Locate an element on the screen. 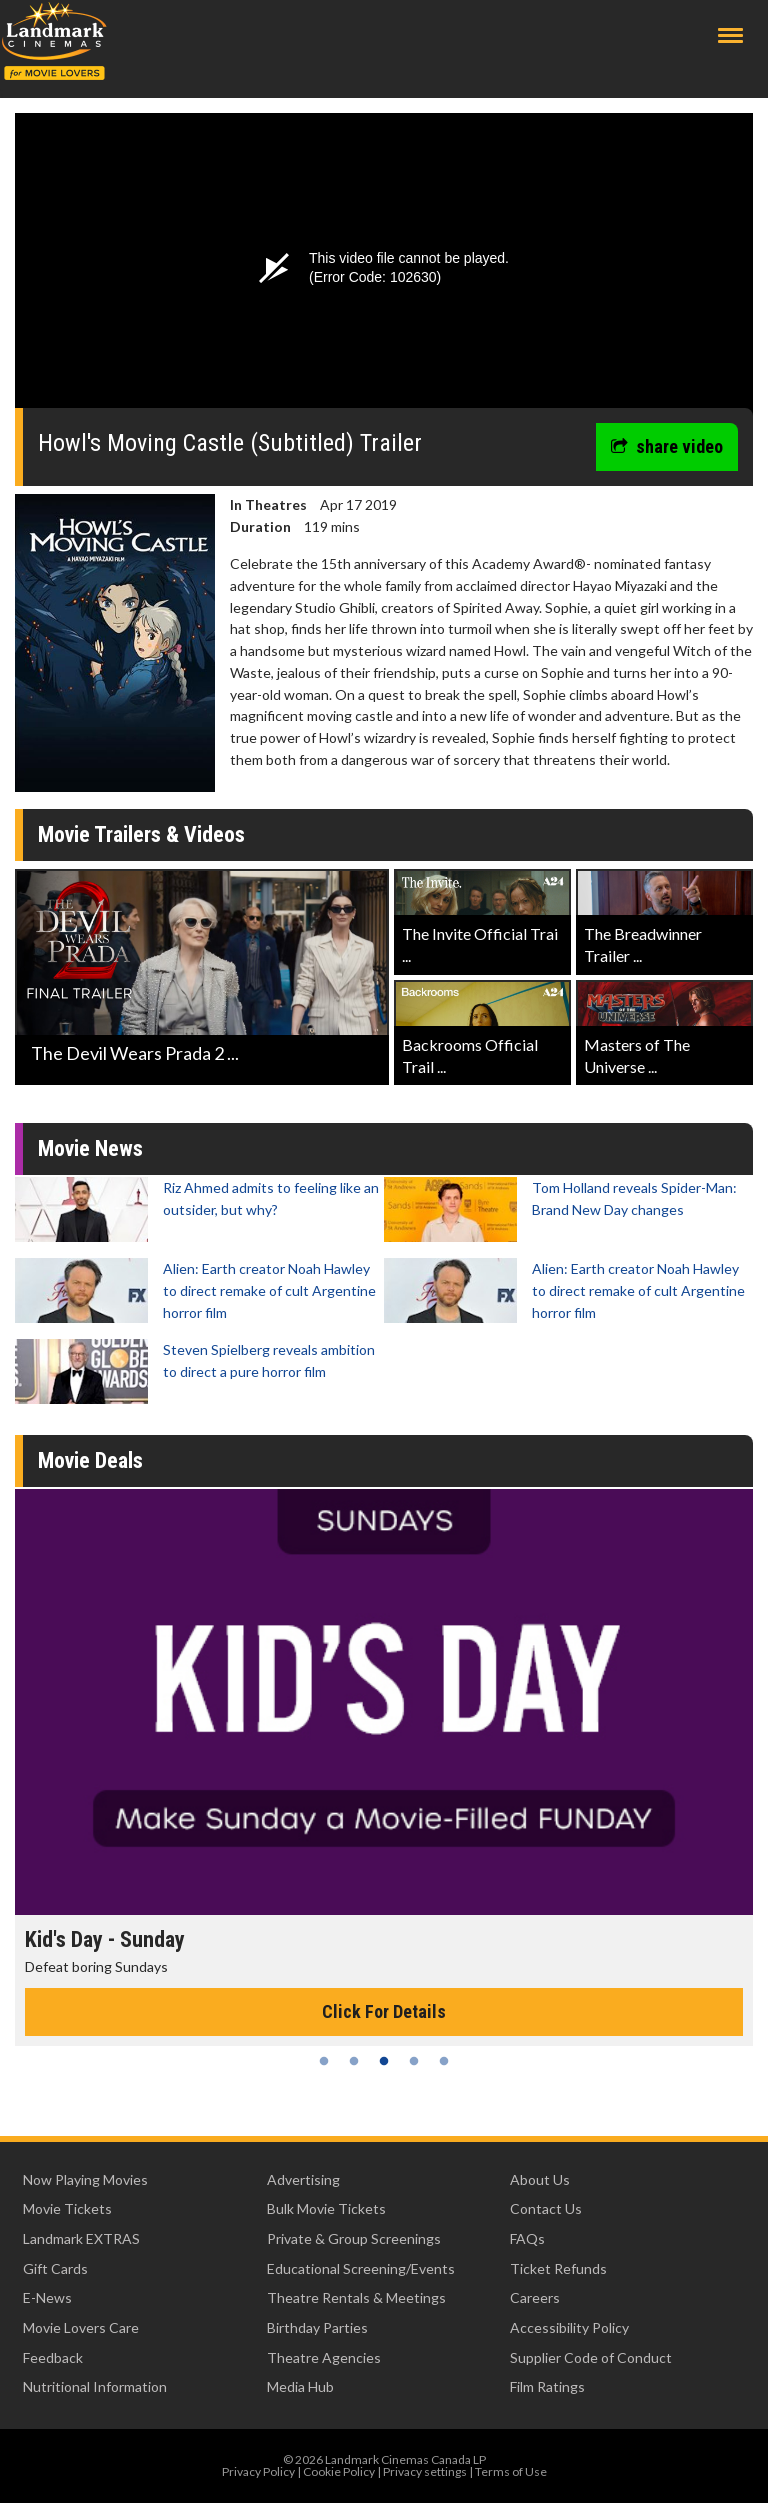 The width and height of the screenshot is (768, 2503). FAQs is located at coordinates (527, 2238).